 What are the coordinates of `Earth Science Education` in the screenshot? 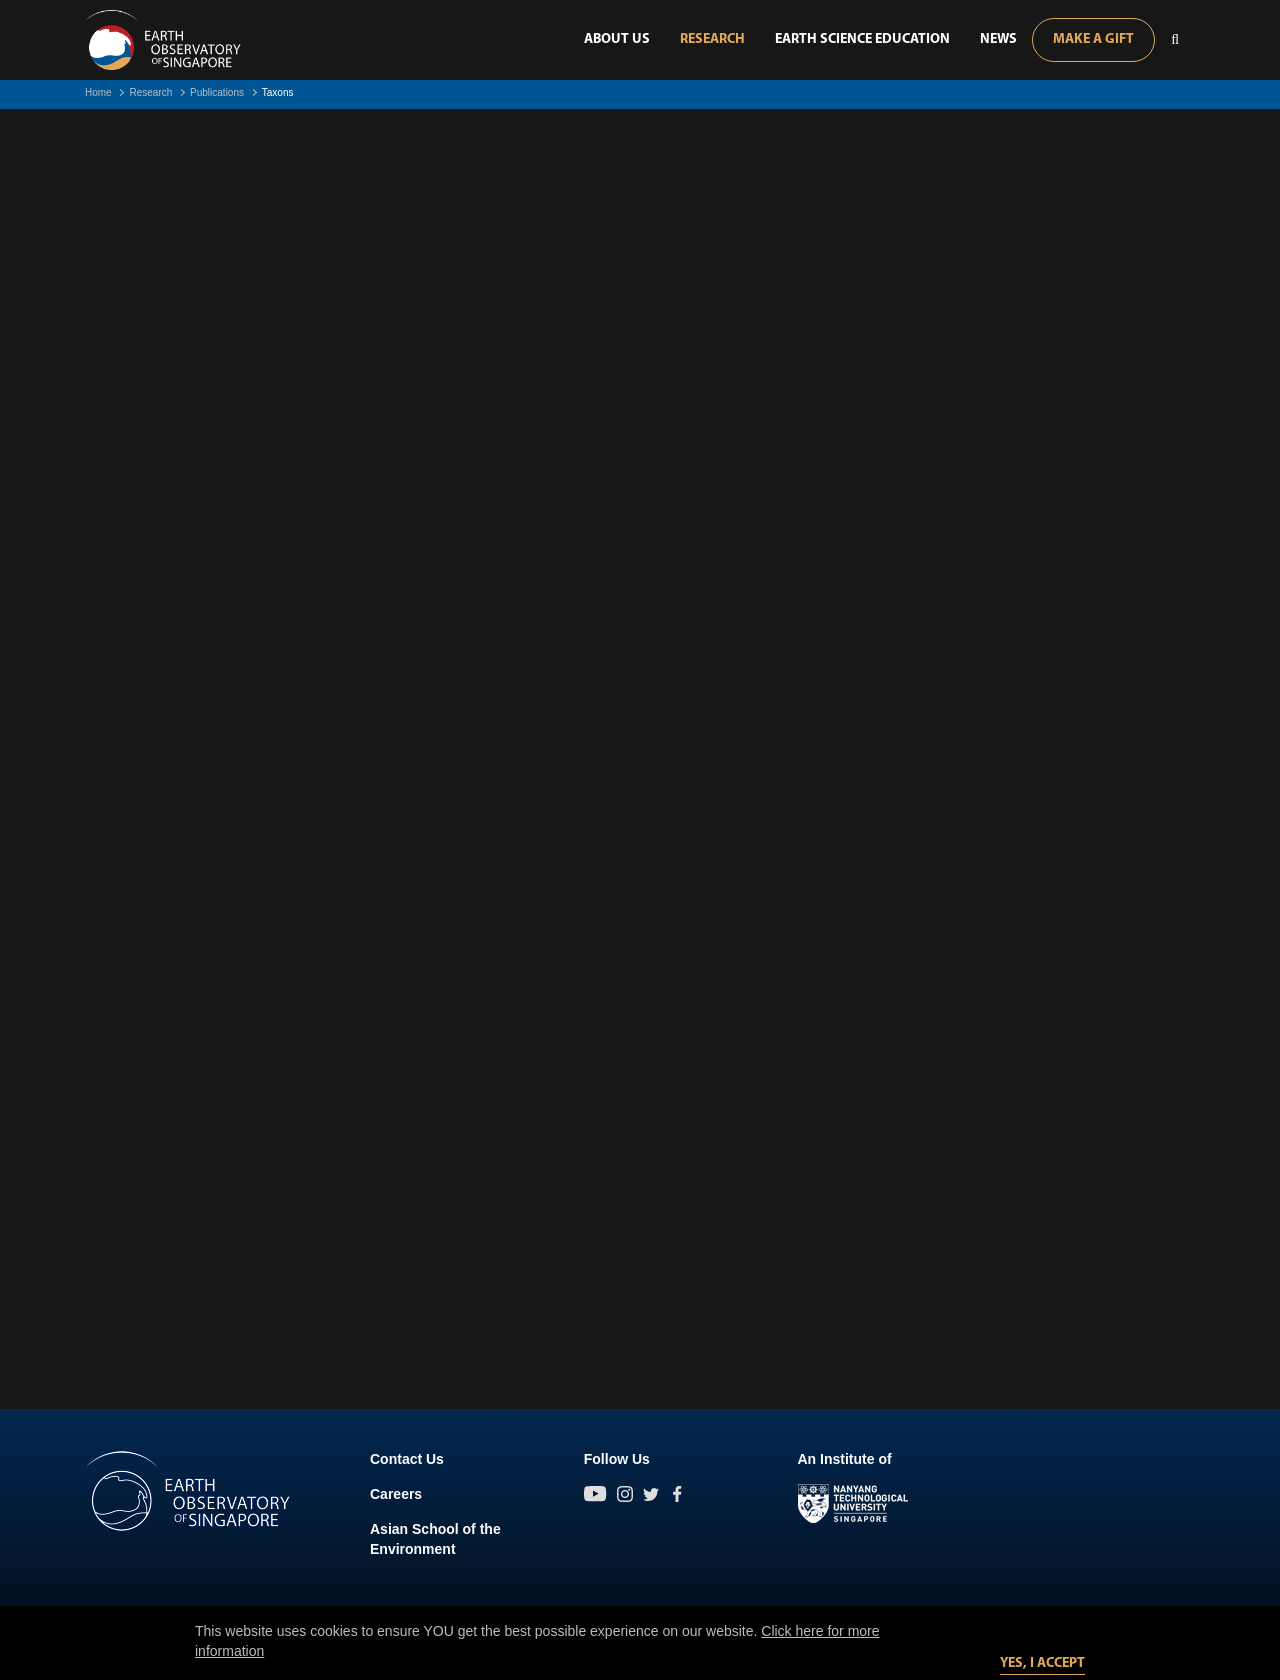 It's located at (862, 39).